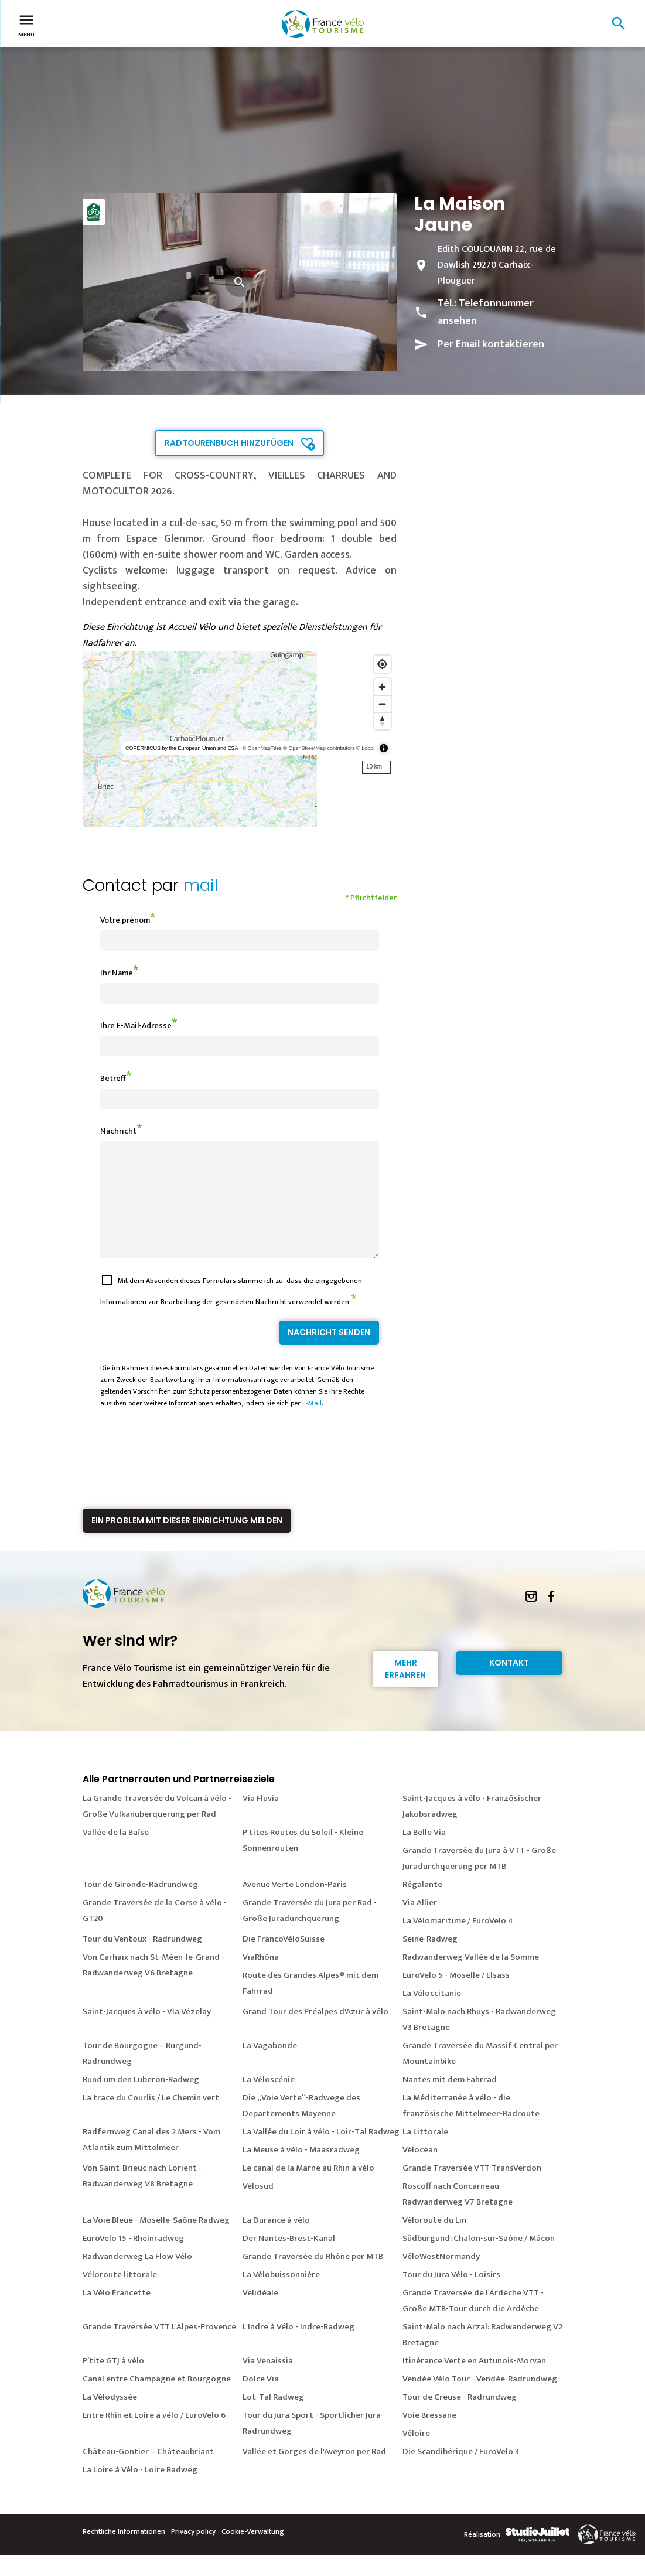 Image resolution: width=645 pixels, height=2576 pixels. I want to click on La Vélo Francette, so click(117, 2314).